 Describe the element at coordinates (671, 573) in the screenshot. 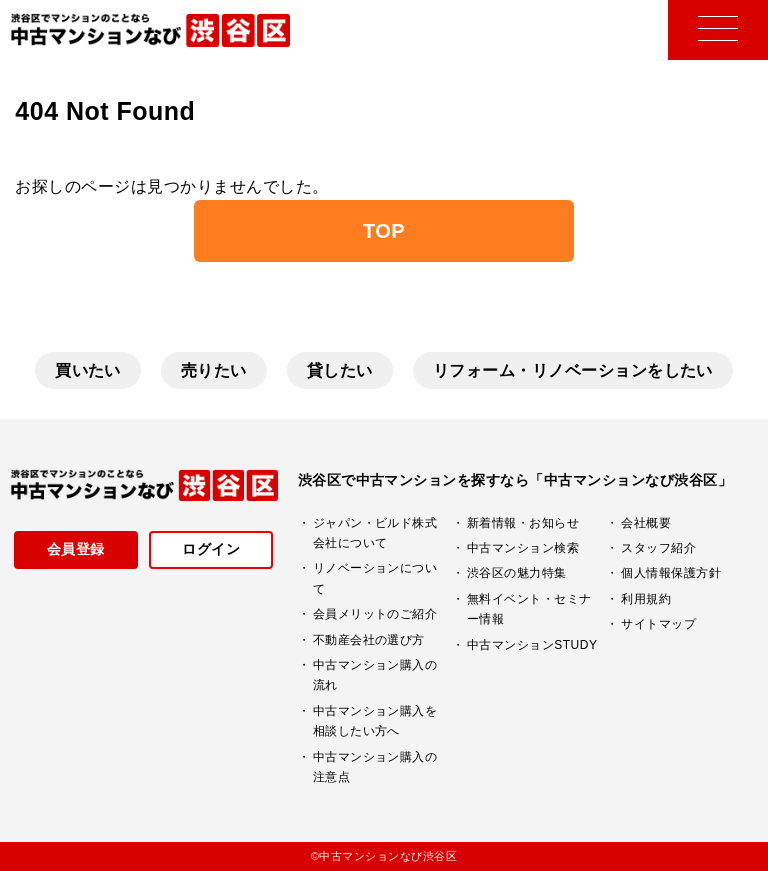

I see `個人情報保護方針` at that location.